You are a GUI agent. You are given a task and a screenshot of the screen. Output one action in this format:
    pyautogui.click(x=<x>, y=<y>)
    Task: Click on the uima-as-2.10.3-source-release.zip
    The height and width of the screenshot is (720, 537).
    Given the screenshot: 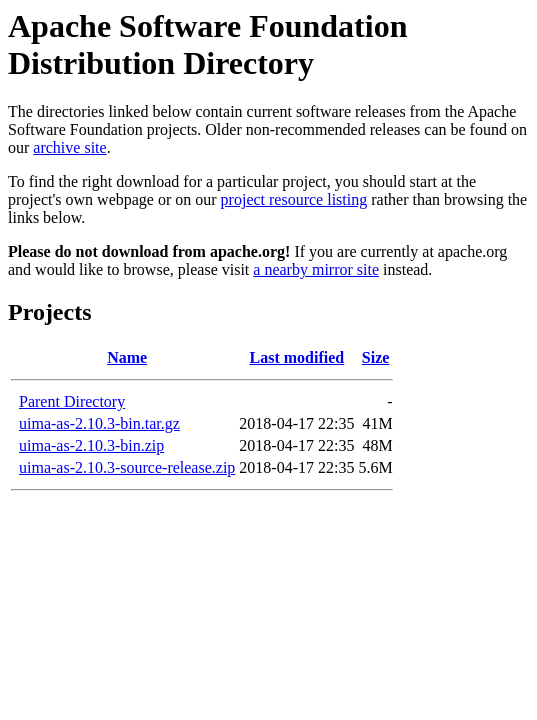 What is the action you would take?
    pyautogui.click(x=127, y=467)
    